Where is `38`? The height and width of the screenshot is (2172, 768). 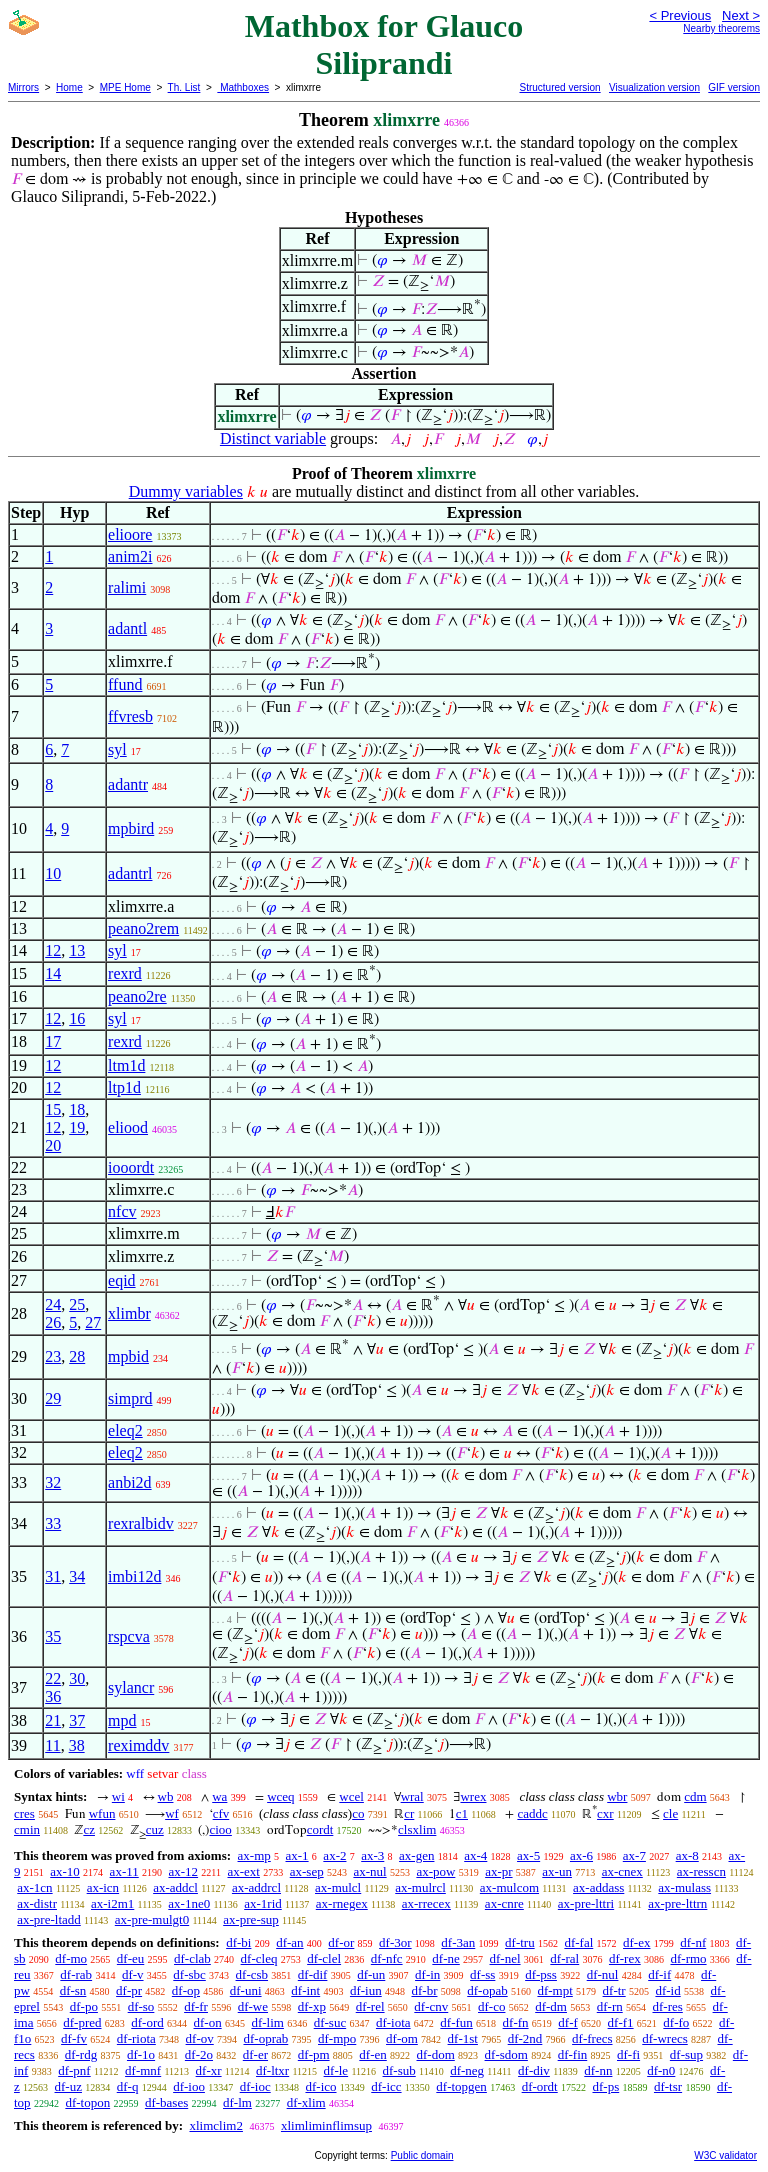
38 is located at coordinates (77, 1745).